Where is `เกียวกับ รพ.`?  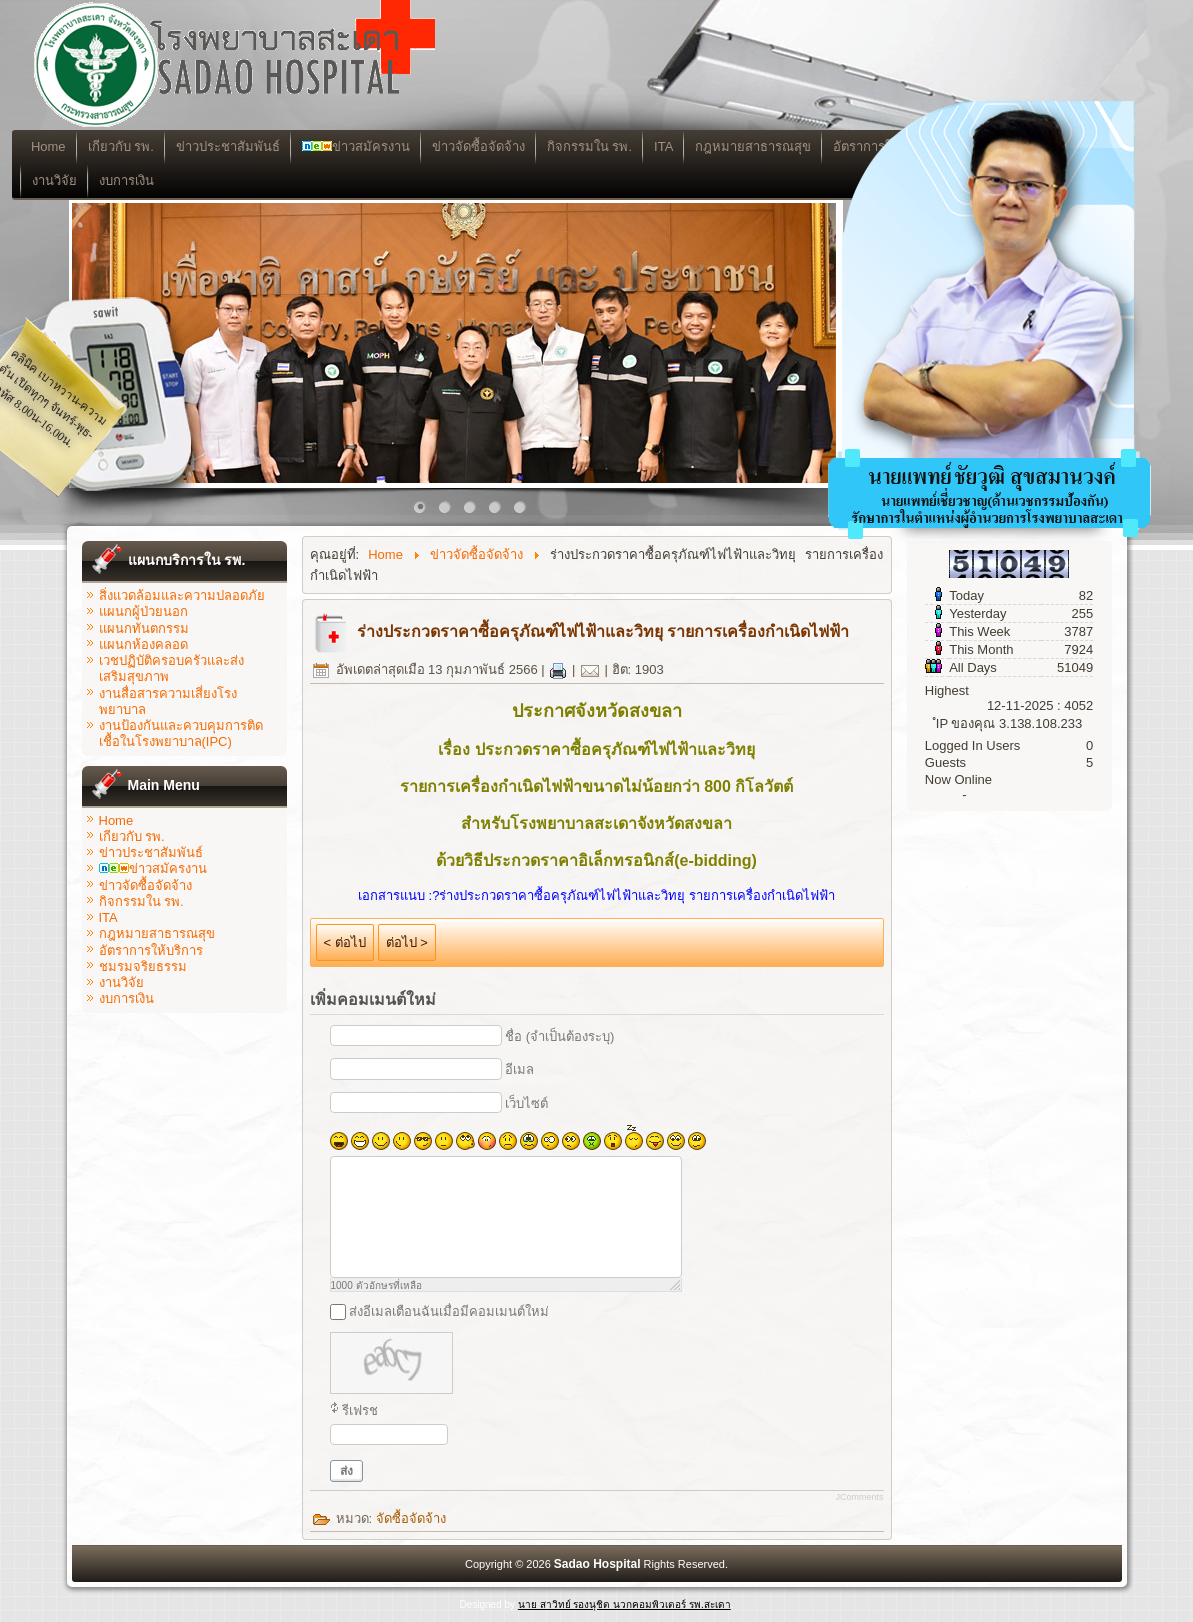 เกียวกับ รพ. is located at coordinates (175, 146).